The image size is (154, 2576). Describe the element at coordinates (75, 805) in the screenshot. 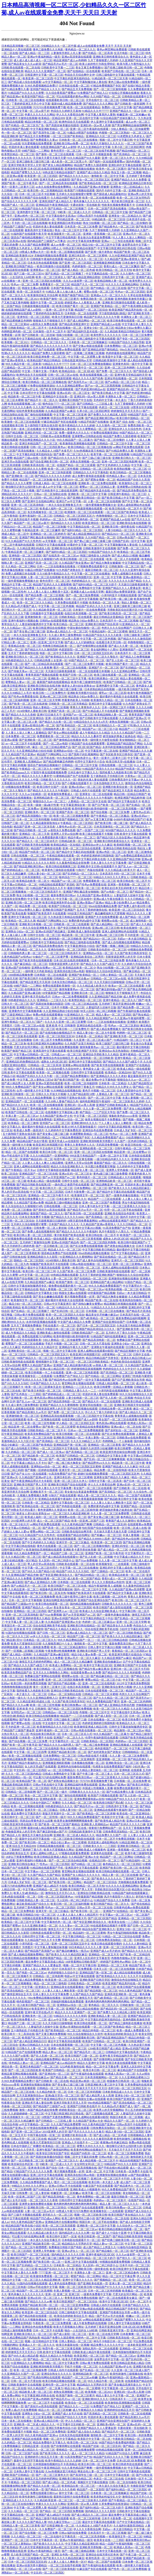

I see `中文字幕亚洲综合第一页` at that location.